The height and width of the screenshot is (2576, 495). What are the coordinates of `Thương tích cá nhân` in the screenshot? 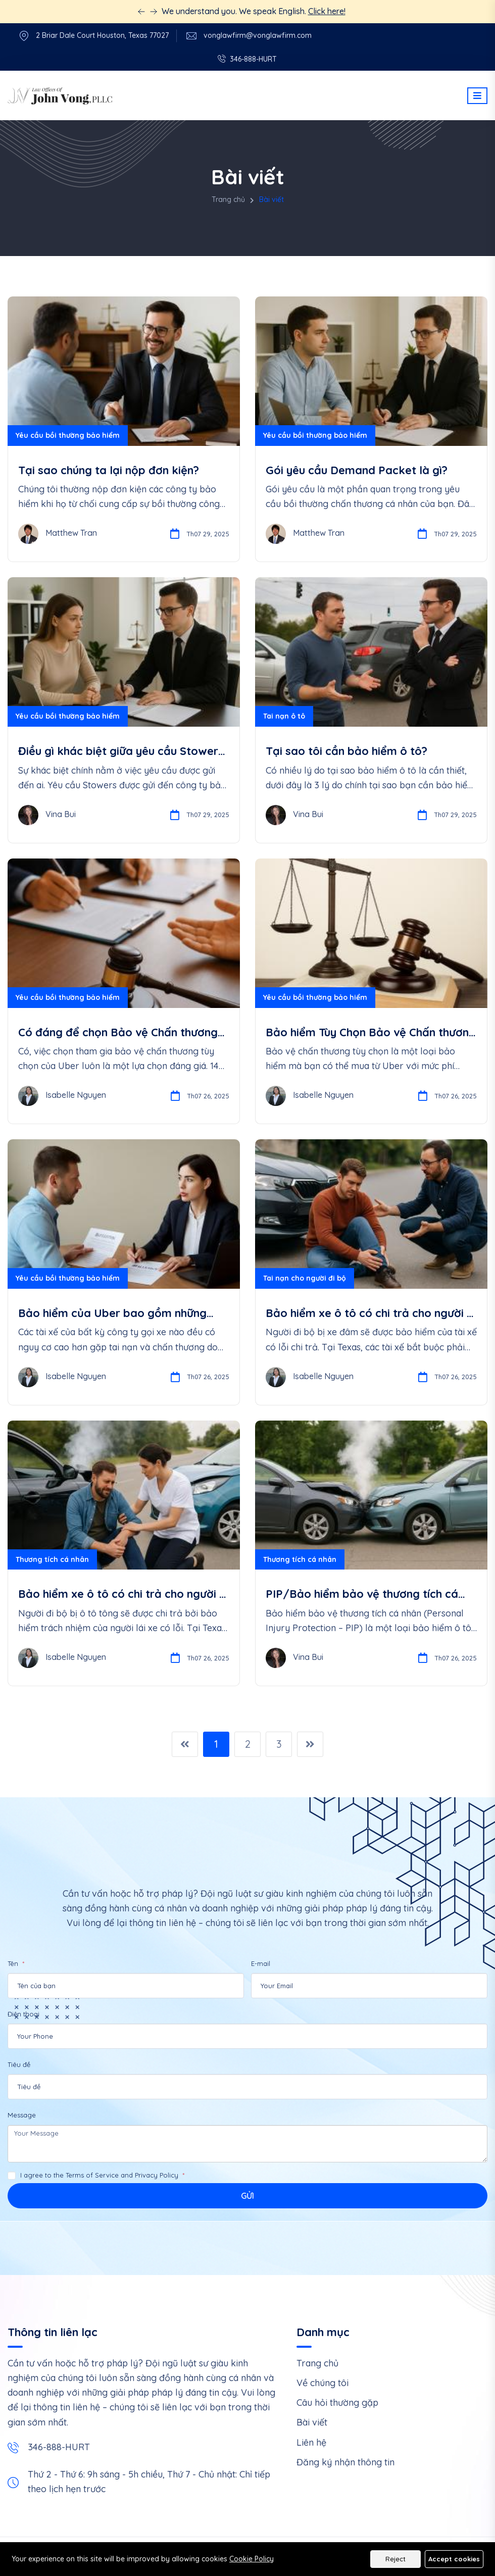 It's located at (52, 1559).